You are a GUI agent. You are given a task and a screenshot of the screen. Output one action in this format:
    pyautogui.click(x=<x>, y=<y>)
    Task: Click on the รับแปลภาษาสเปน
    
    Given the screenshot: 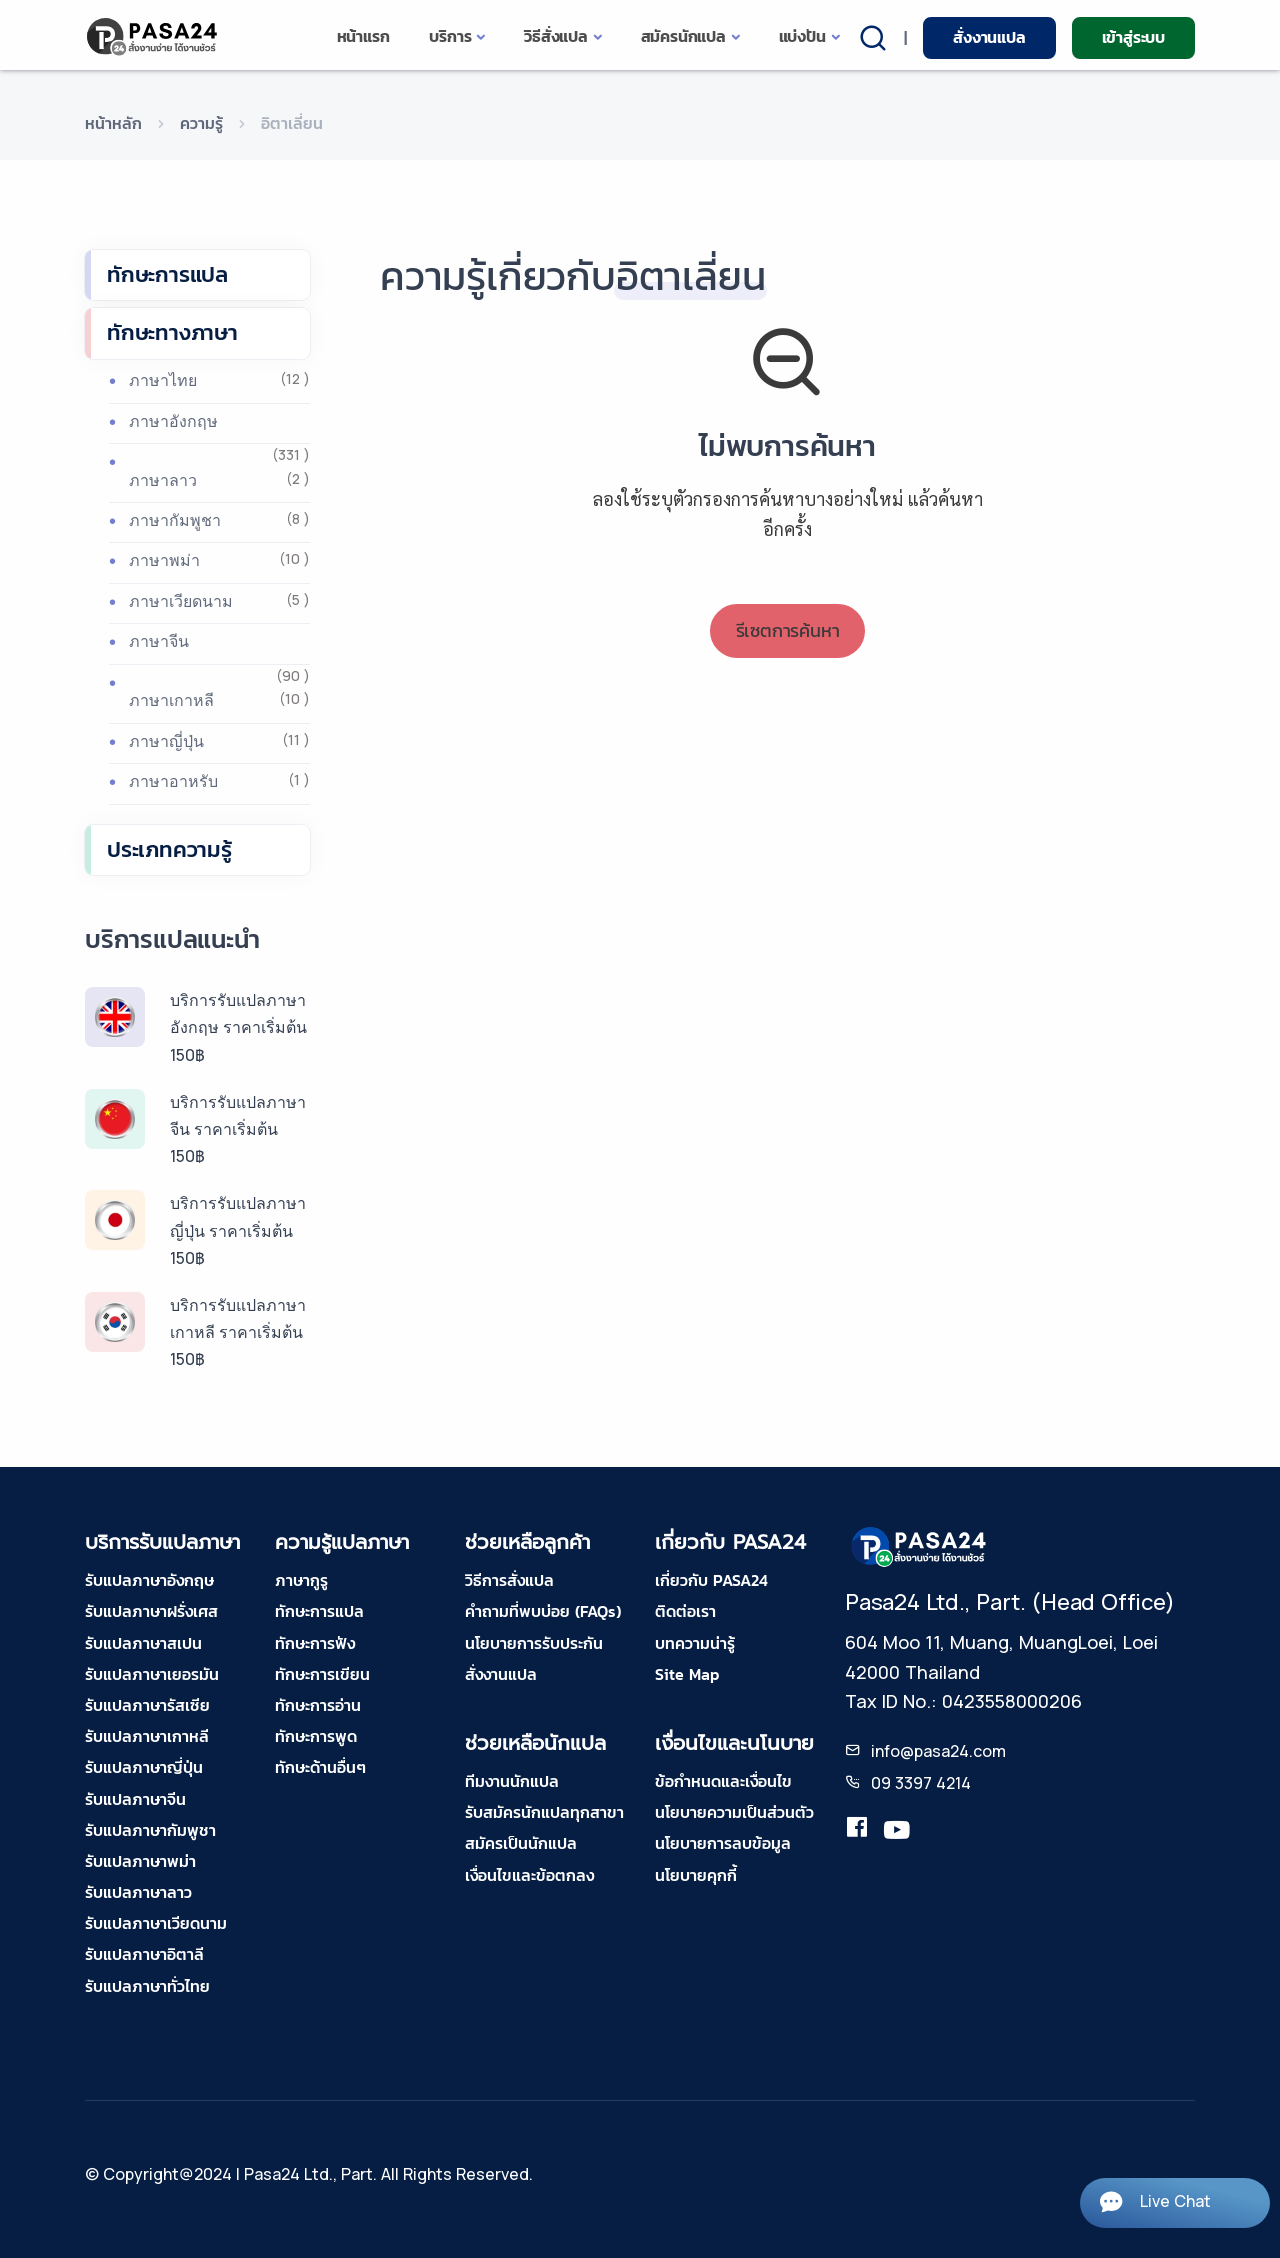 What is the action you would take?
    pyautogui.click(x=143, y=1643)
    